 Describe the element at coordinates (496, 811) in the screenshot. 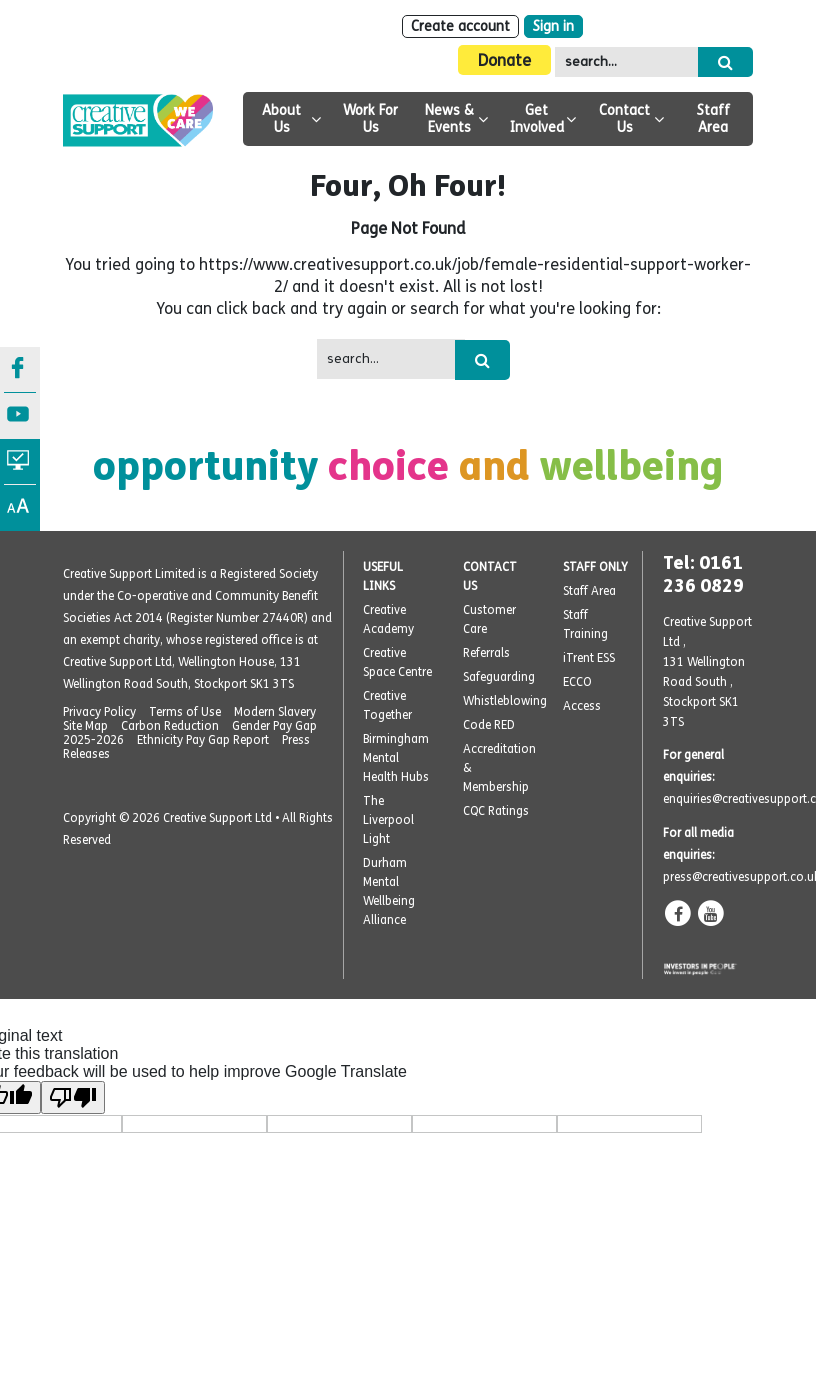

I see `CQC Ratings` at that location.